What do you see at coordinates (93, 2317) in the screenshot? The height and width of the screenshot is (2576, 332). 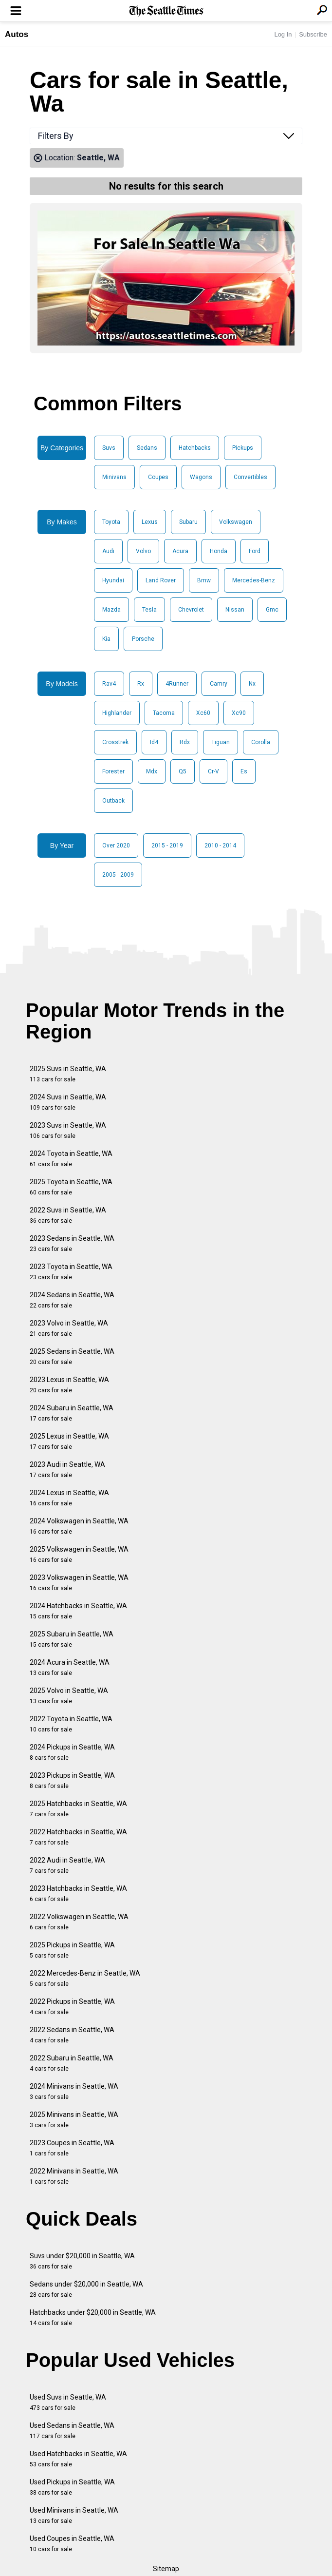 I see `Hatchbacks under $20,000 in Seattle, WA` at bounding box center [93, 2317].